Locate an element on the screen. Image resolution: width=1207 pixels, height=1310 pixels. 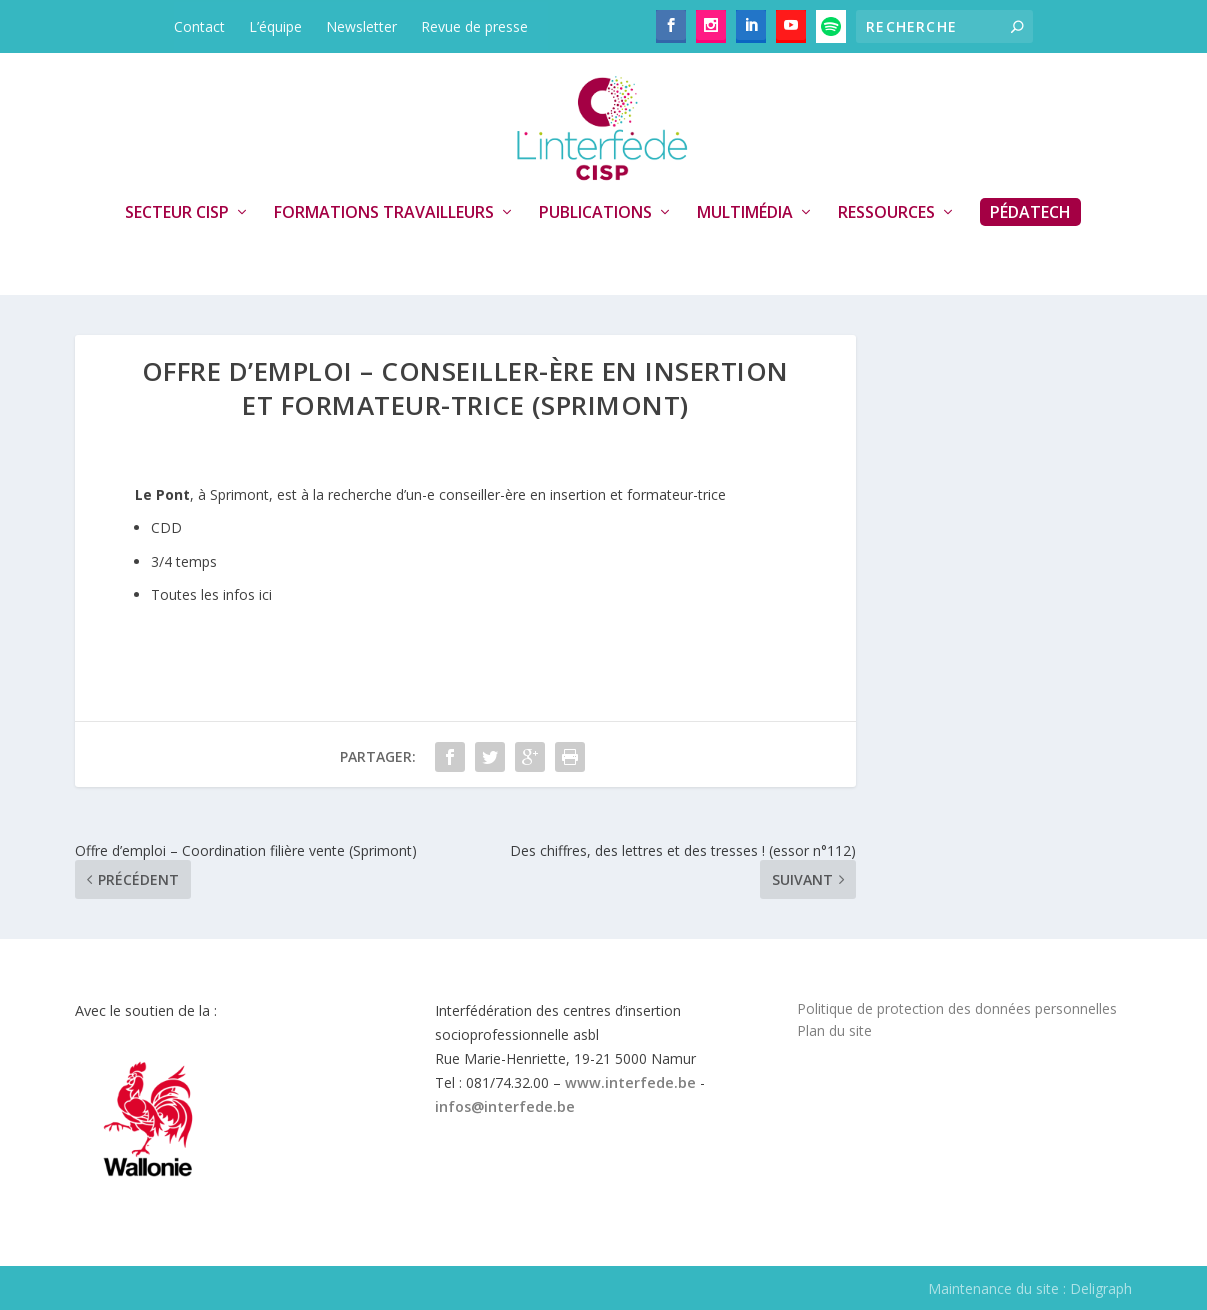
infos@interfede.be is located at coordinates (505, 1106).